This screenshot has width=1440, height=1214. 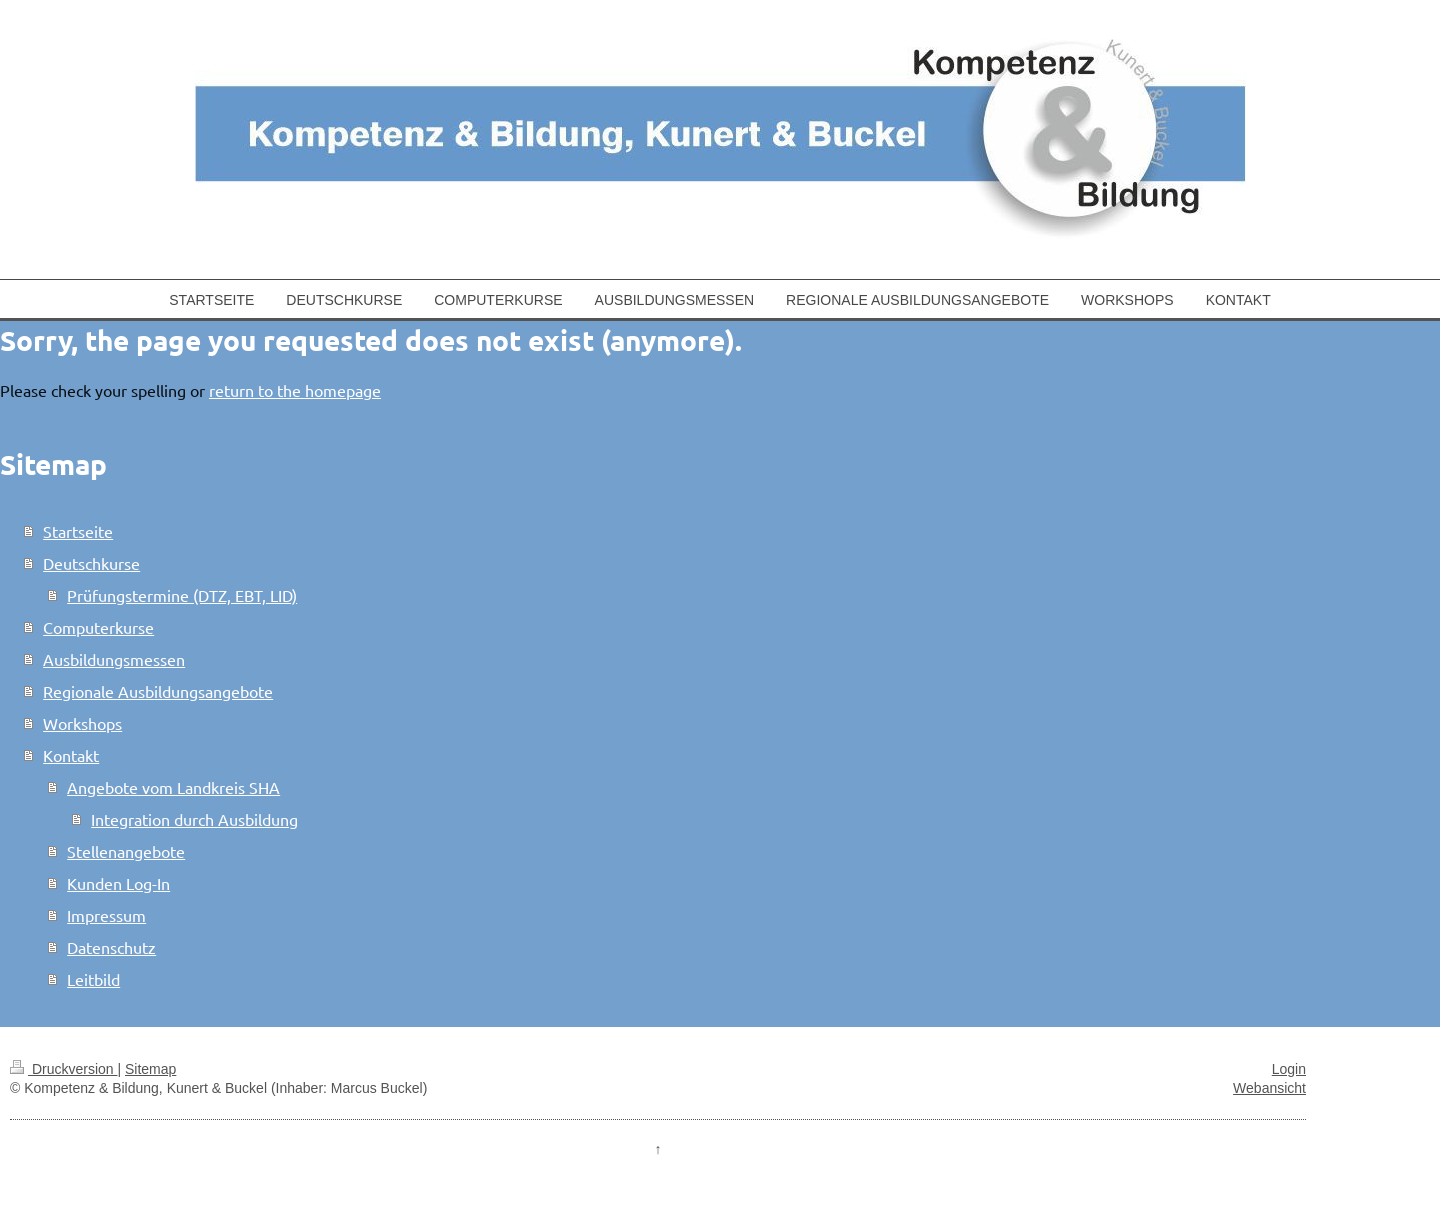 What do you see at coordinates (78, 531) in the screenshot?
I see `Startseite` at bounding box center [78, 531].